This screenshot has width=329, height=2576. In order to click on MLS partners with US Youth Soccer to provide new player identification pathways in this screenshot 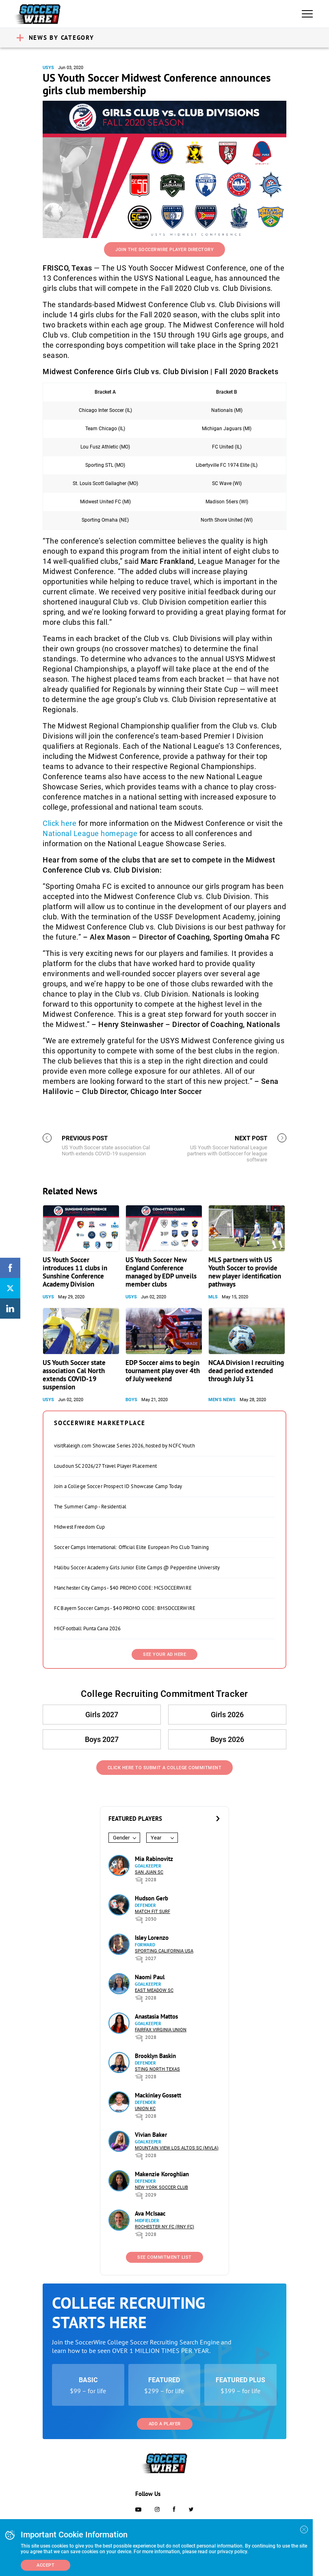, I will do `click(244, 1272)`.